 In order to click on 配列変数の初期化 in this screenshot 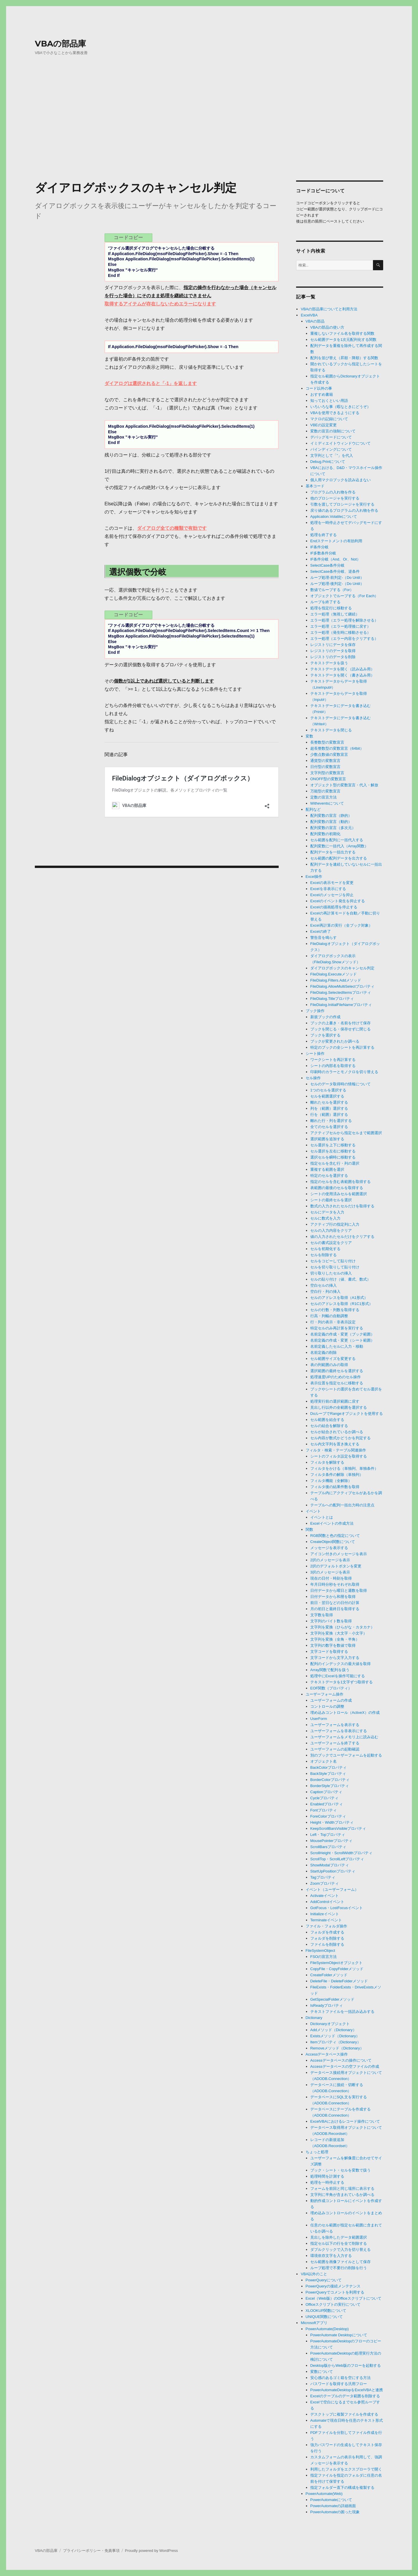, I will do `click(325, 834)`.